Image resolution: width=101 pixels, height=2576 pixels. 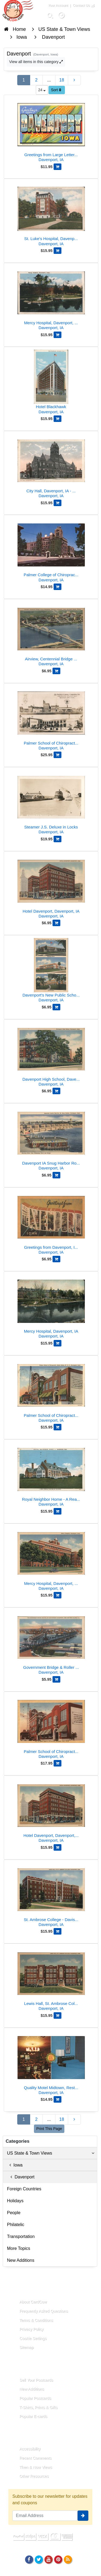 I want to click on Recent Comments, so click(x=35, y=2458).